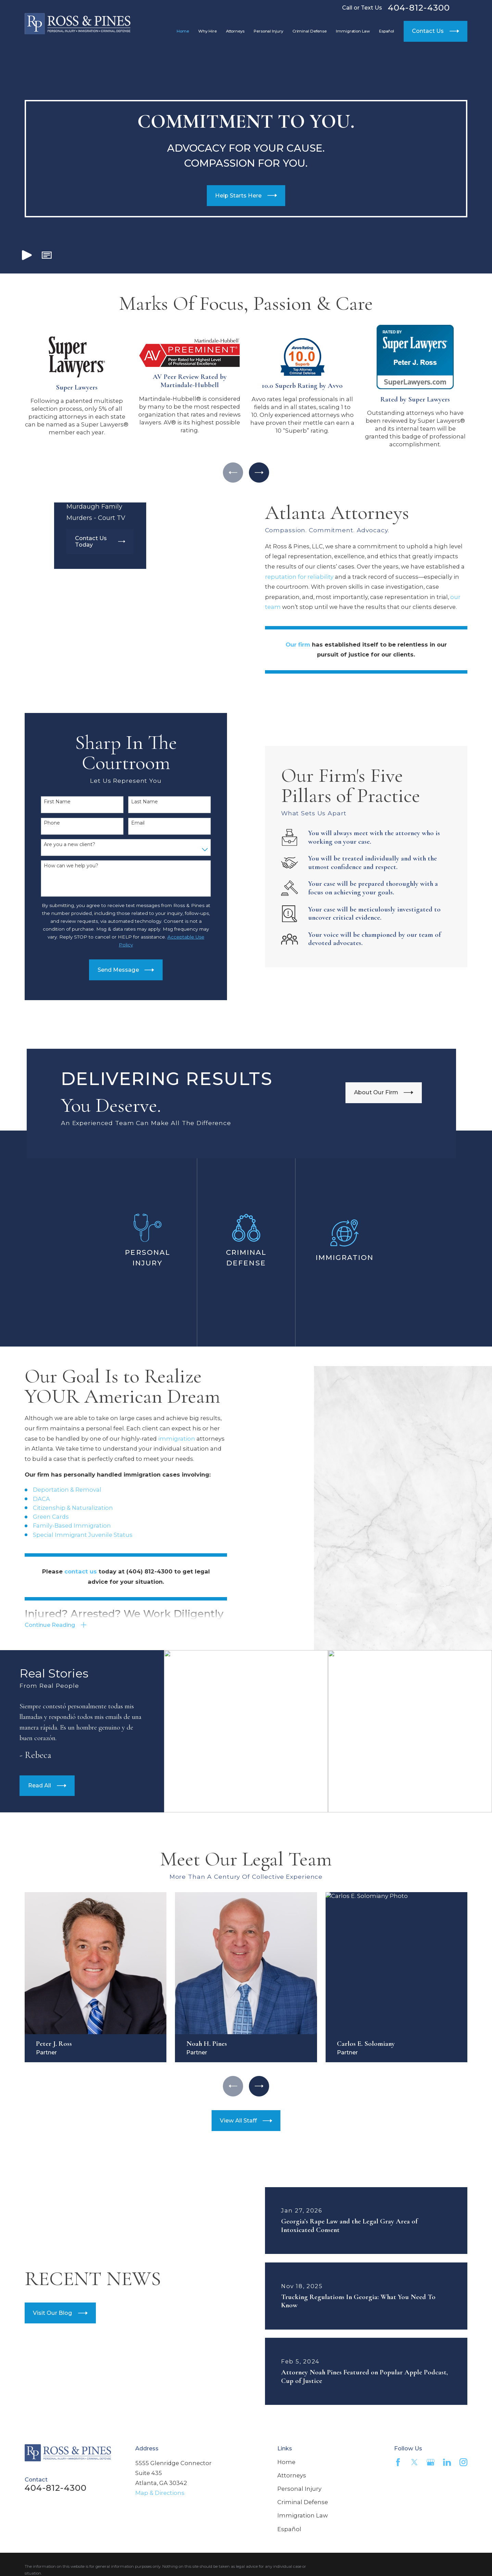  Describe the element at coordinates (56, 1489) in the screenshot. I see `Deportation & Removal` at that location.